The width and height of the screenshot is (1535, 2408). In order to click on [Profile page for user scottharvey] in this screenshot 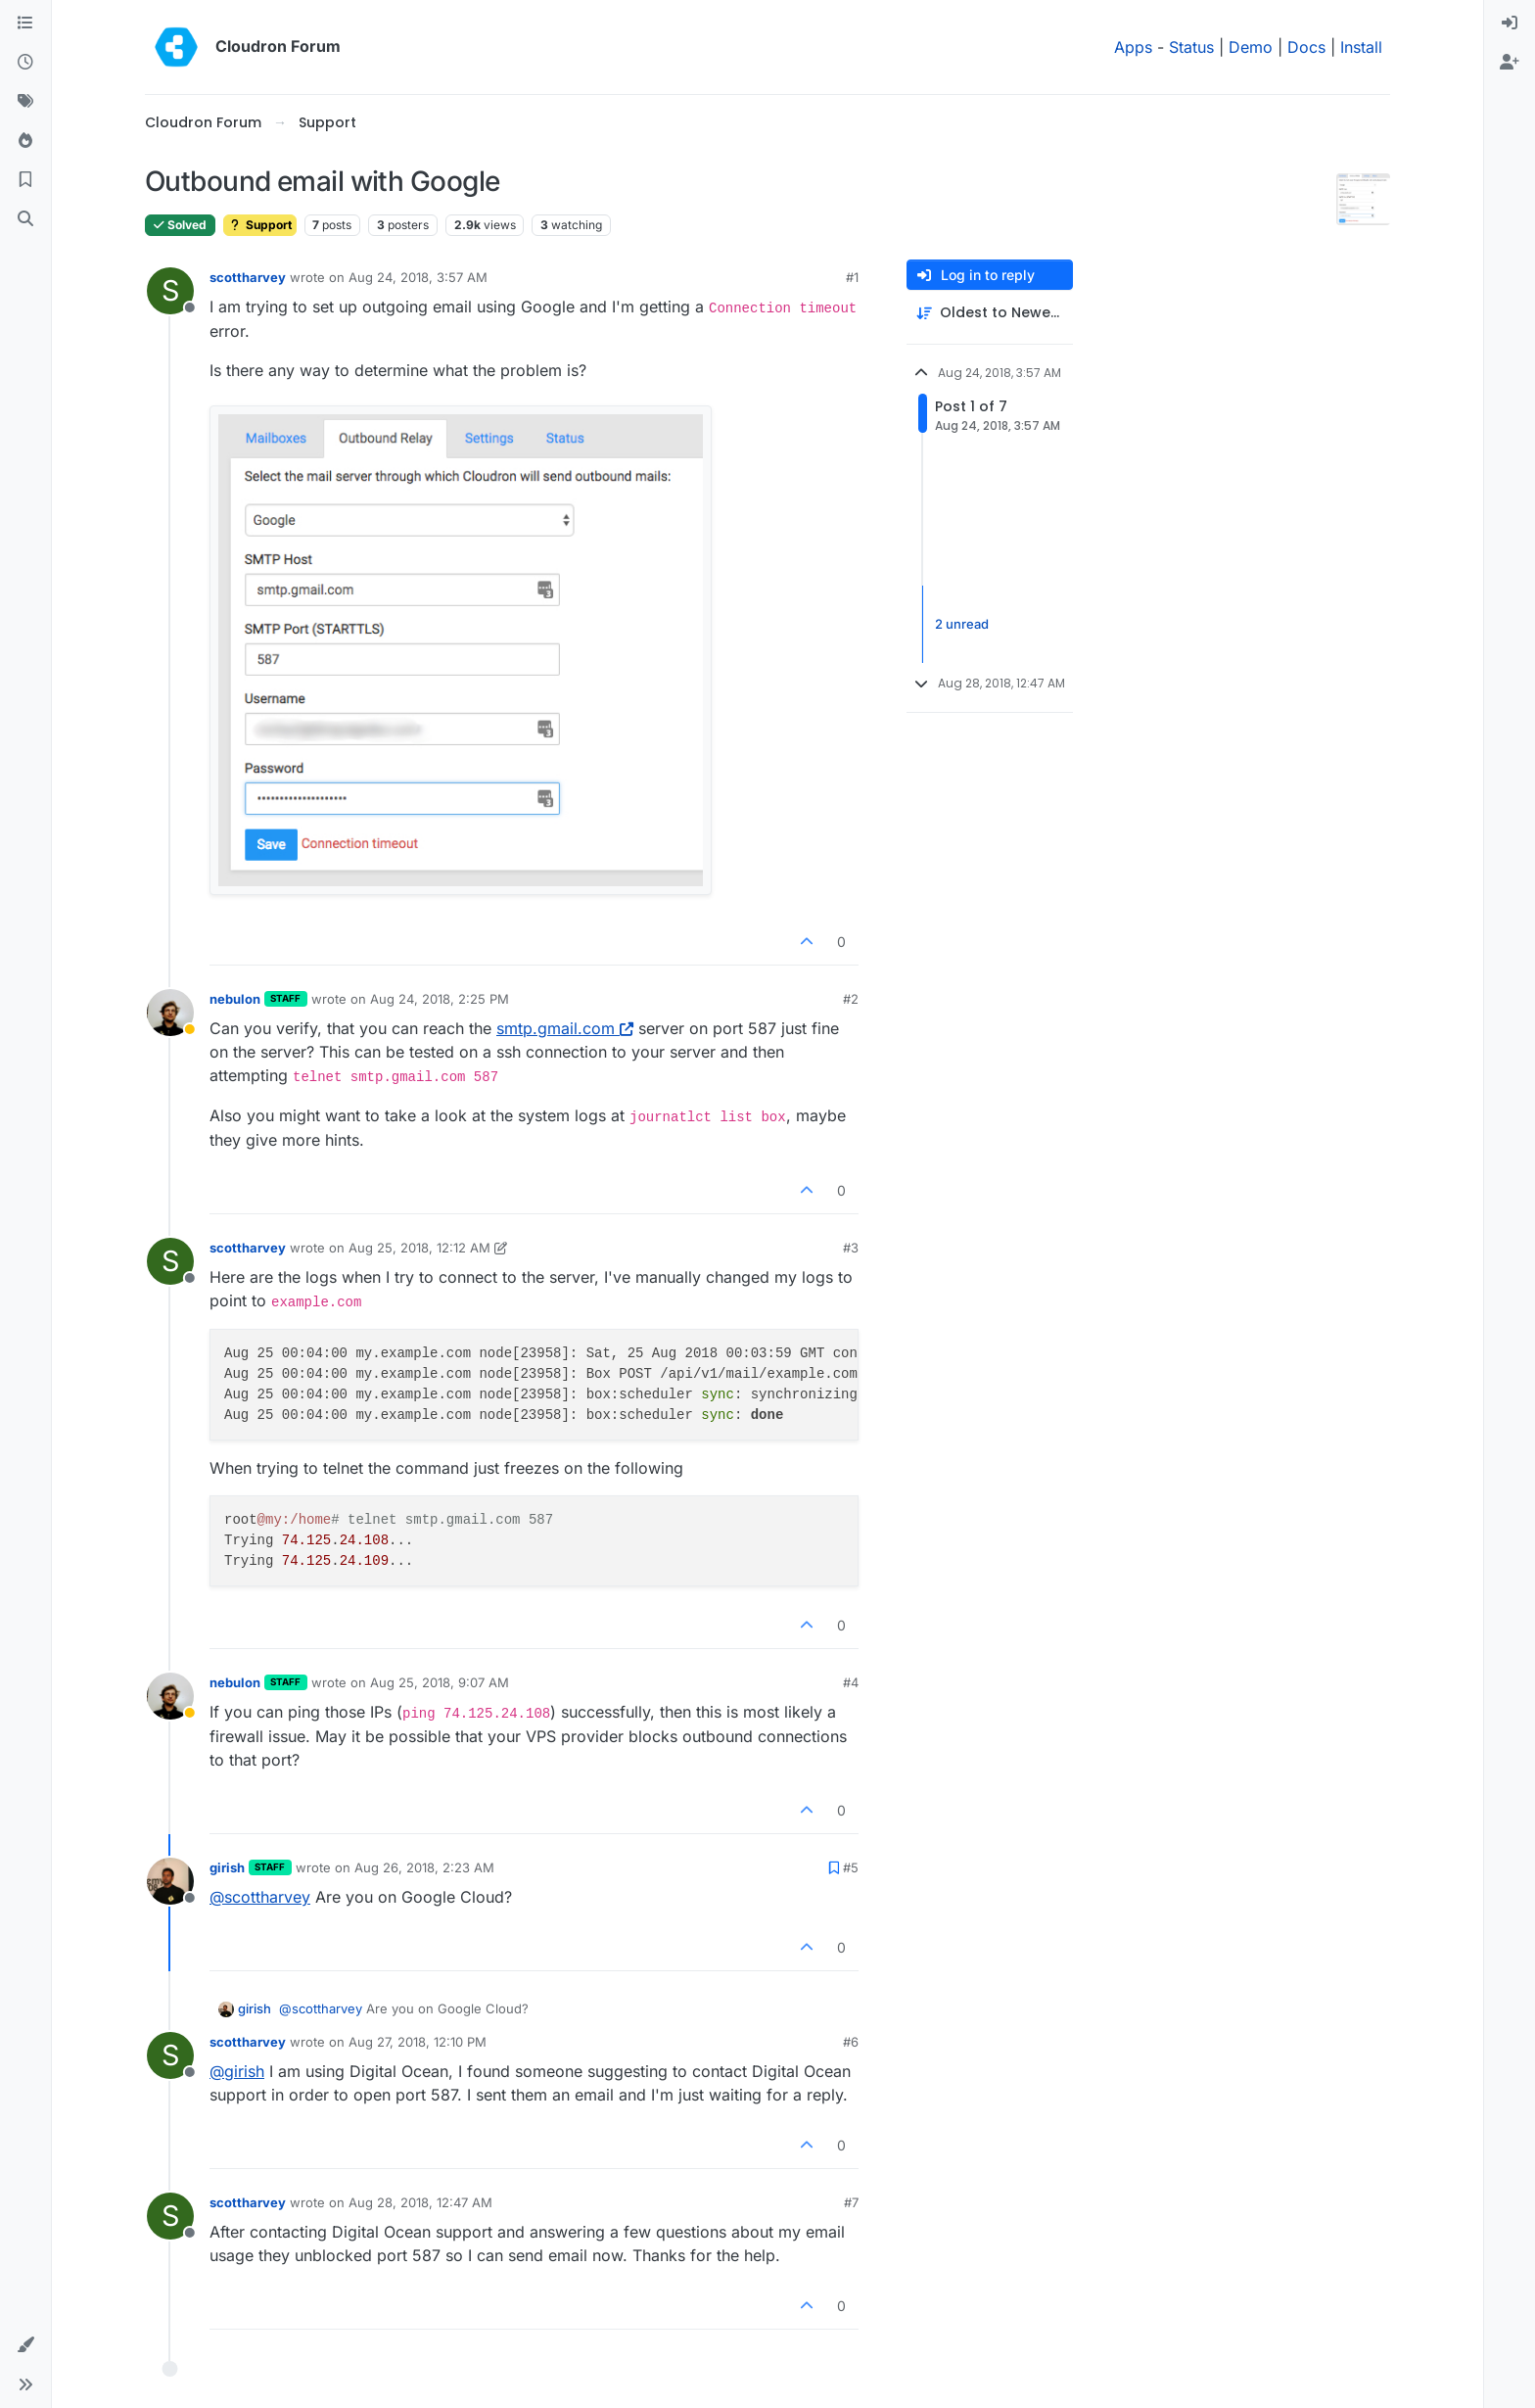, I will do `click(170, 290)`.